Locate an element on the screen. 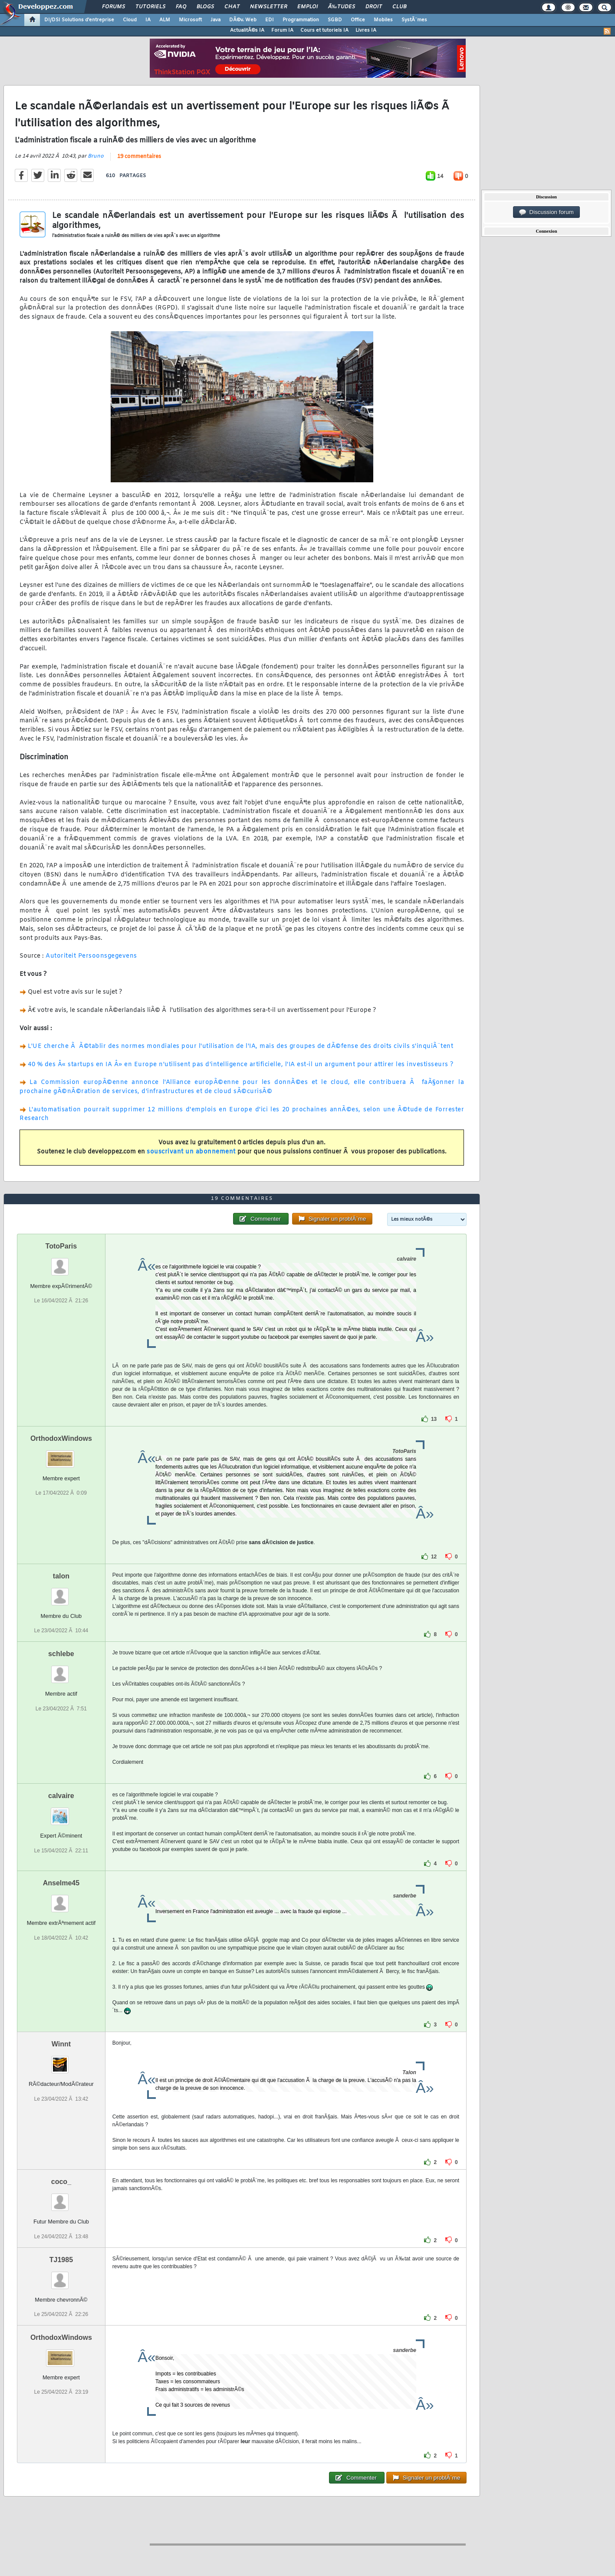  Forum IA is located at coordinates (282, 30).